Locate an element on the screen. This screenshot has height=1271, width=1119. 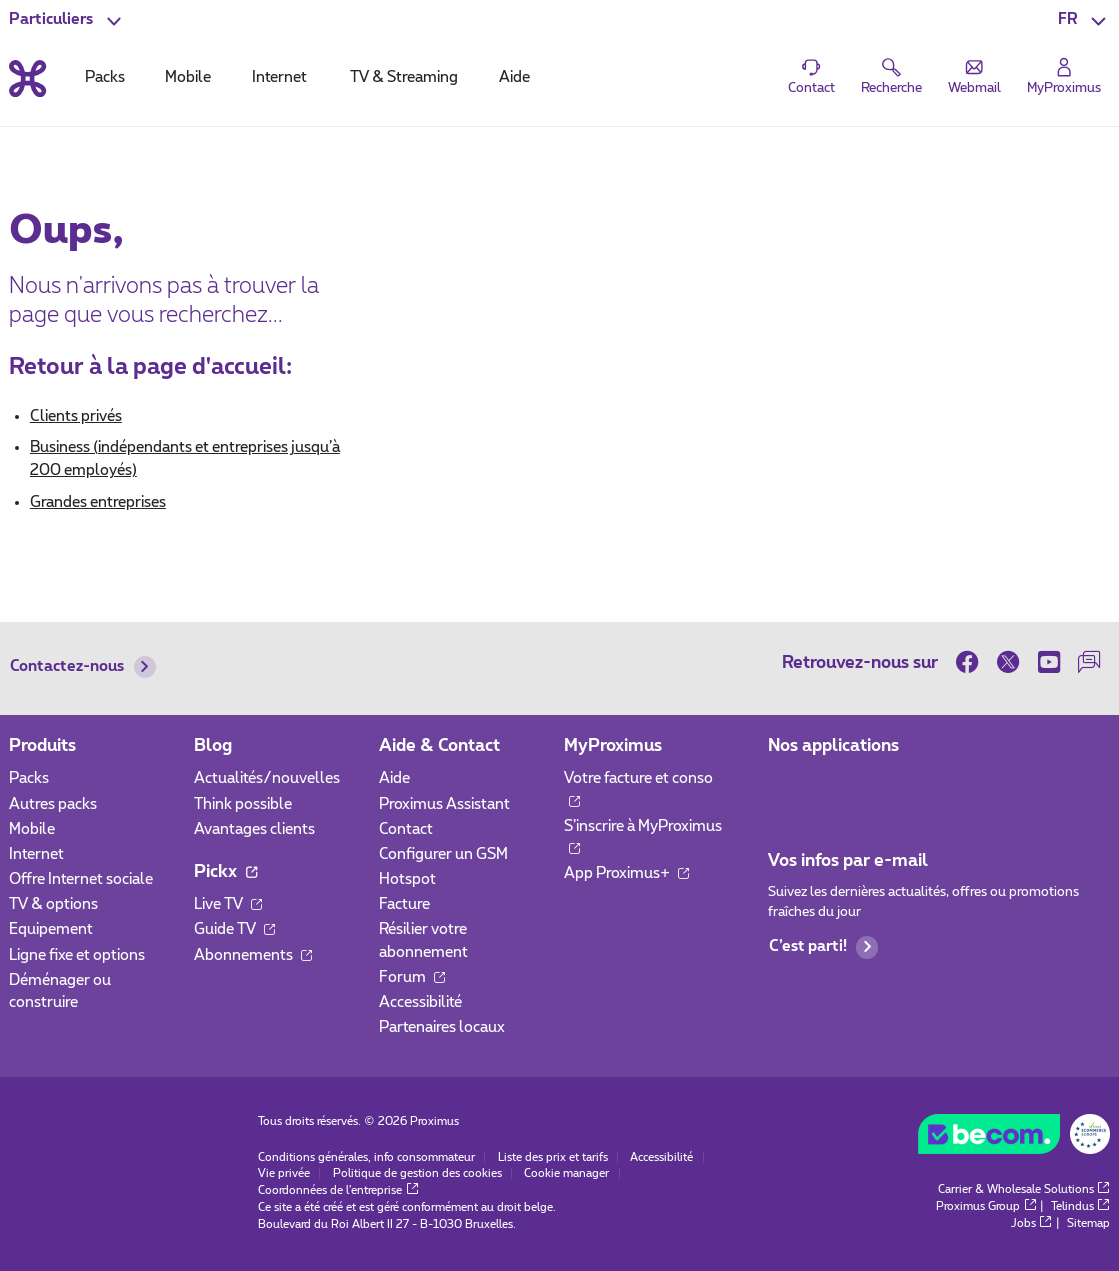
Packs [tab] is located at coordinates (105, 77).